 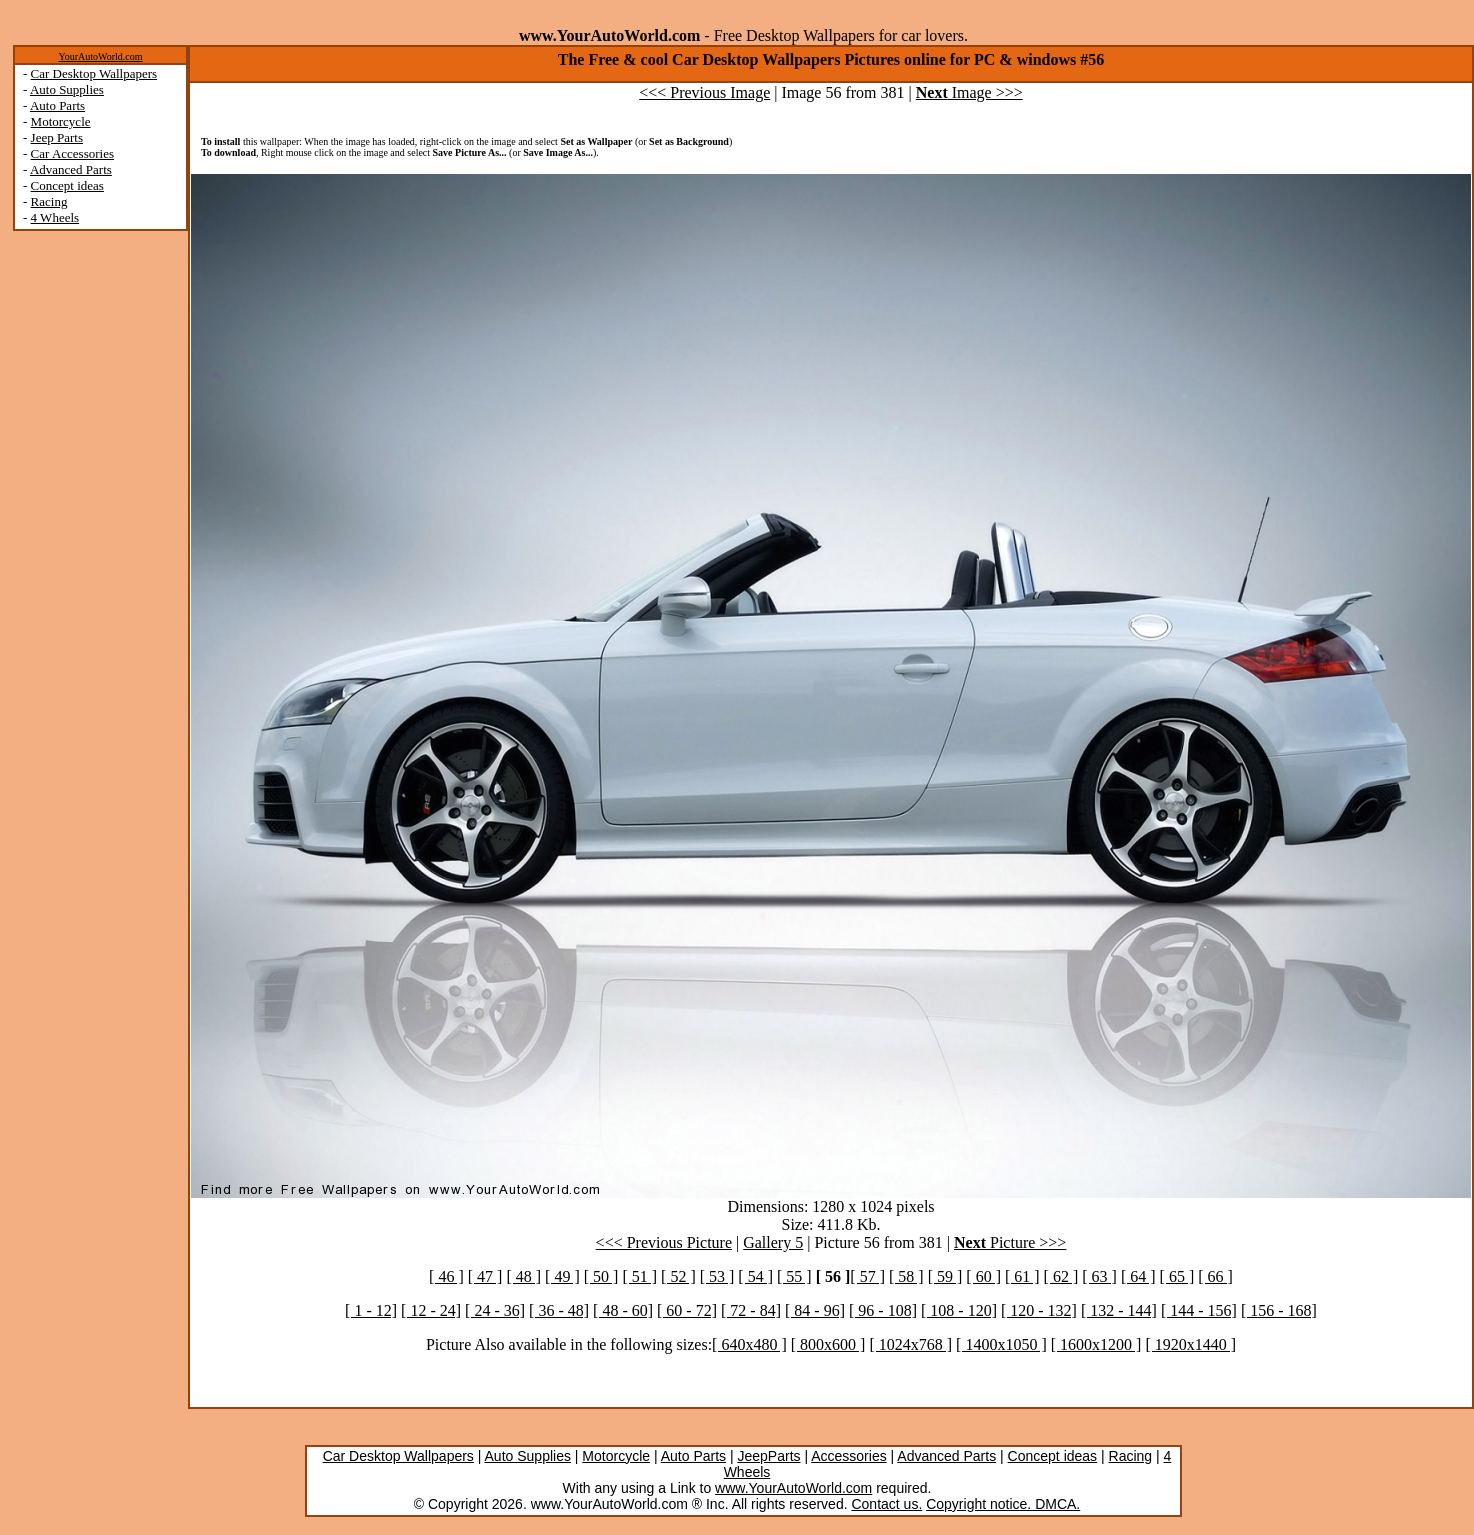 I want to click on [ 1920x1440 ], so click(x=1190, y=1344).